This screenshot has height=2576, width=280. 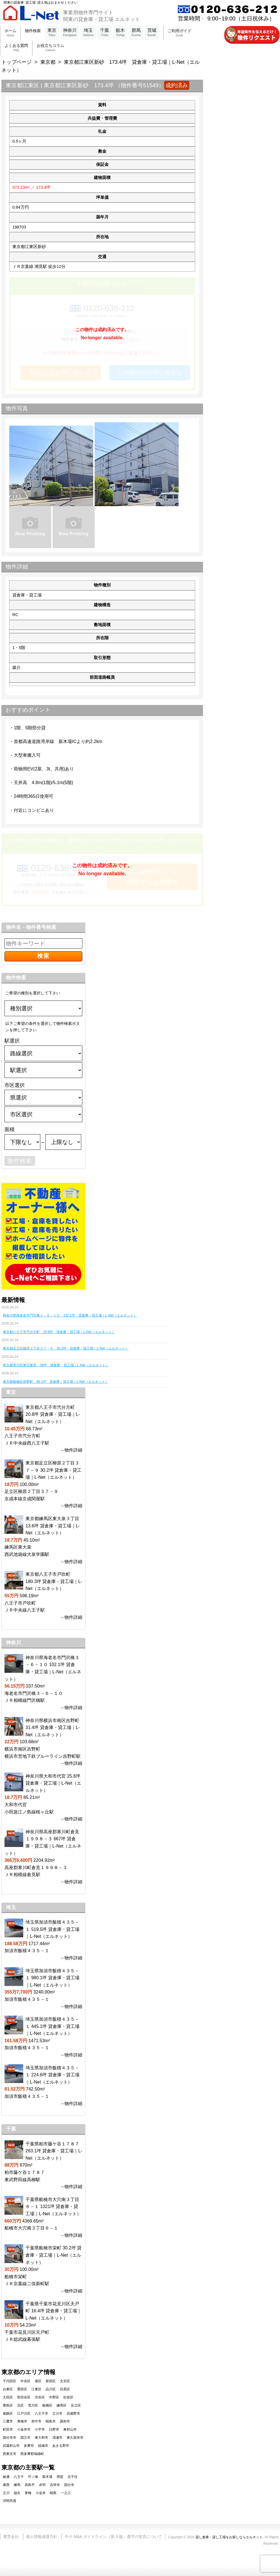 I want to click on 東大和市, so click(x=41, y=2438).